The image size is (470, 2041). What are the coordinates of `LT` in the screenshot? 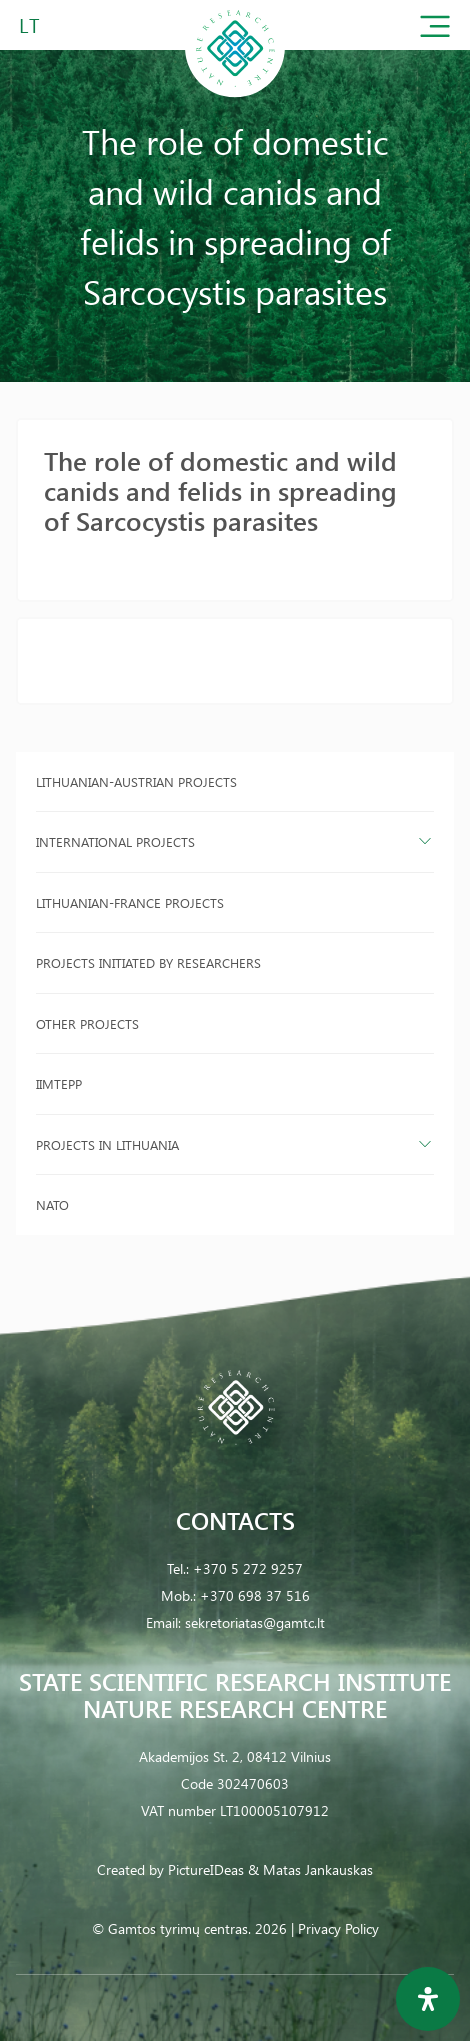 It's located at (29, 24).